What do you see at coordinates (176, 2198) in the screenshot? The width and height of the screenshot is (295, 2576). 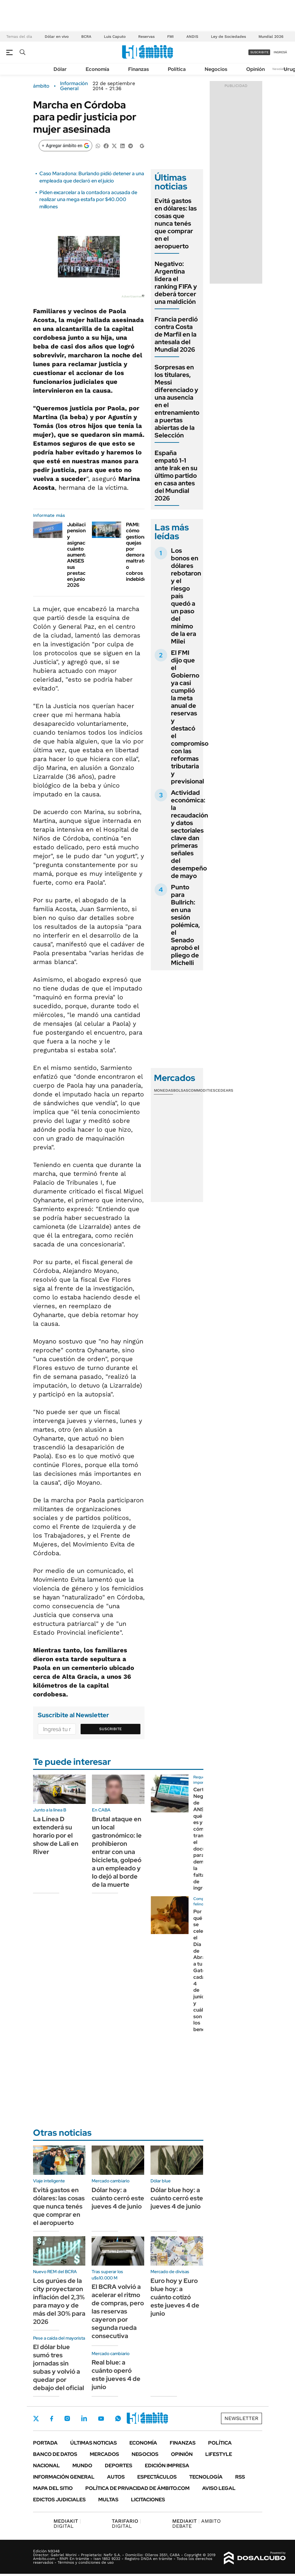 I see `Dólar blue hoy: a cuánto cerró este jueves 4 de junio` at bounding box center [176, 2198].